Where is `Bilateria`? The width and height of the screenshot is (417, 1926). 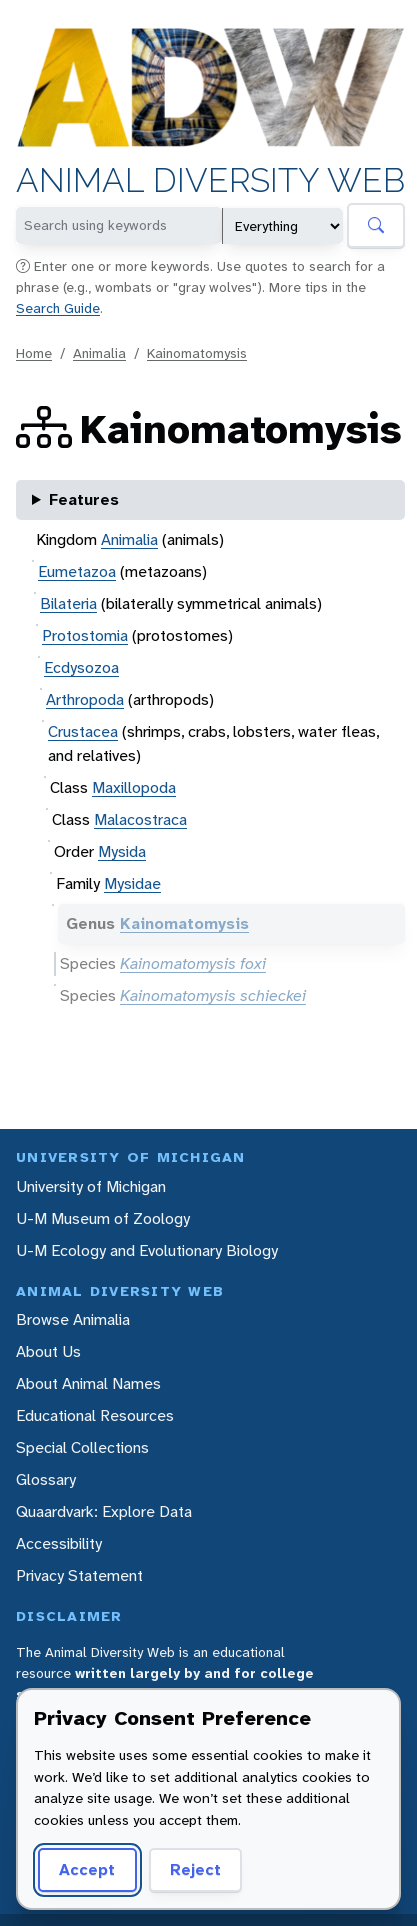 Bilateria is located at coordinates (68, 603).